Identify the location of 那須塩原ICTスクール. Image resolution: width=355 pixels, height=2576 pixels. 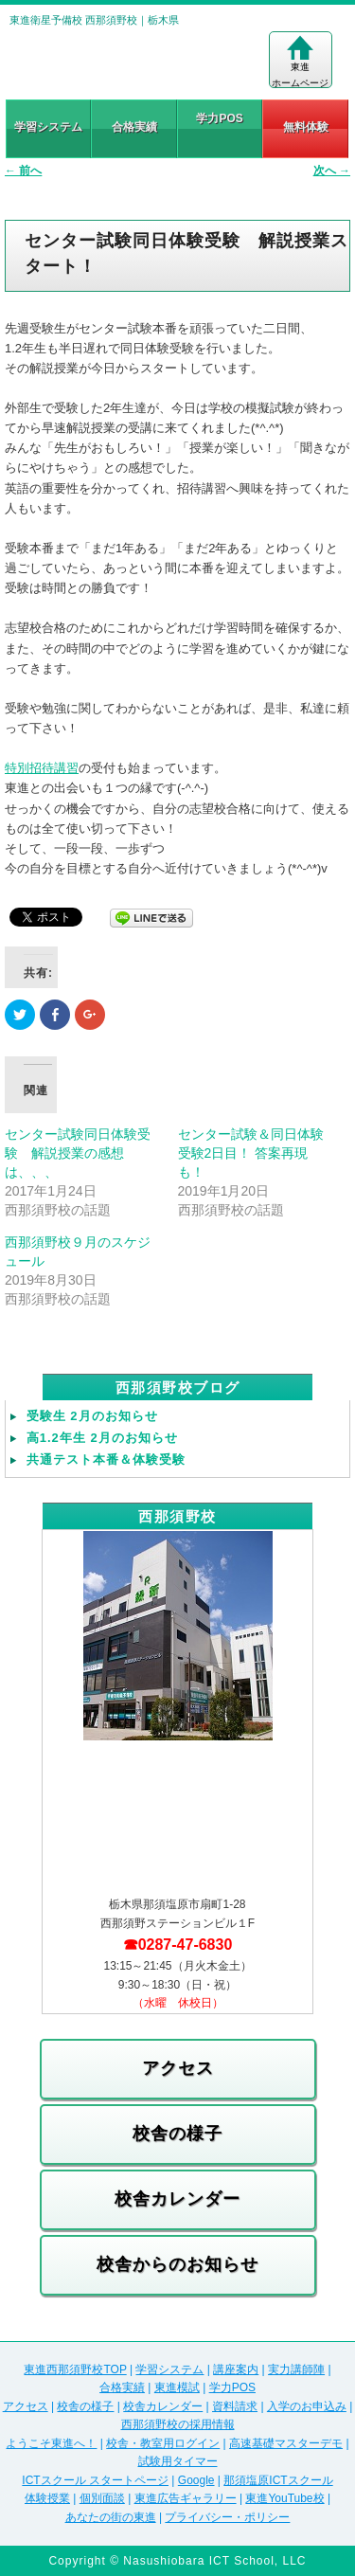
(277, 2480).